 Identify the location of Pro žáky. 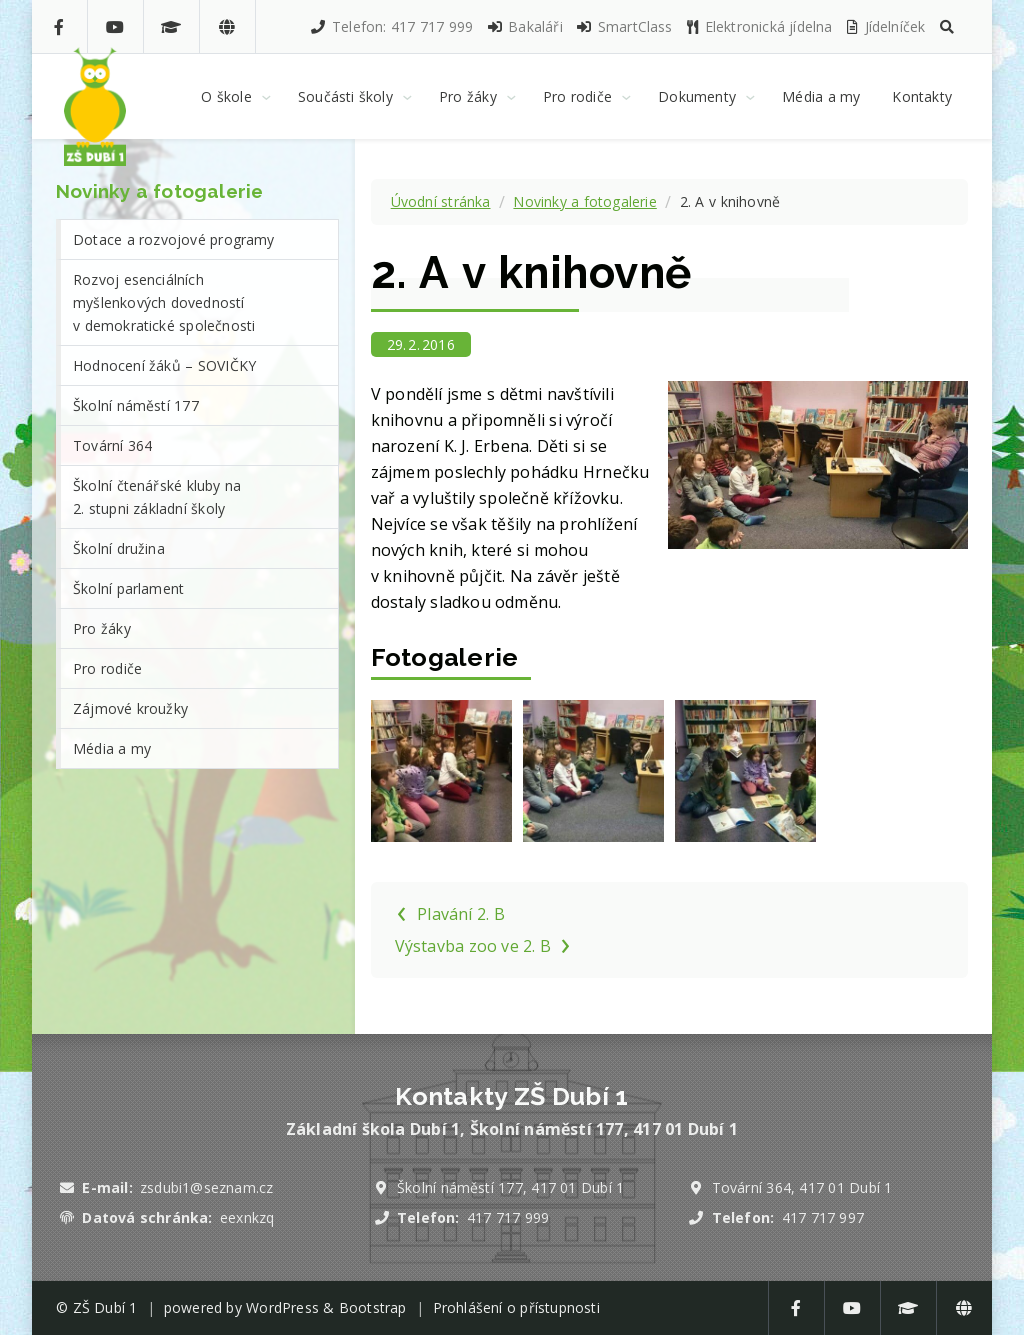
(102, 628).